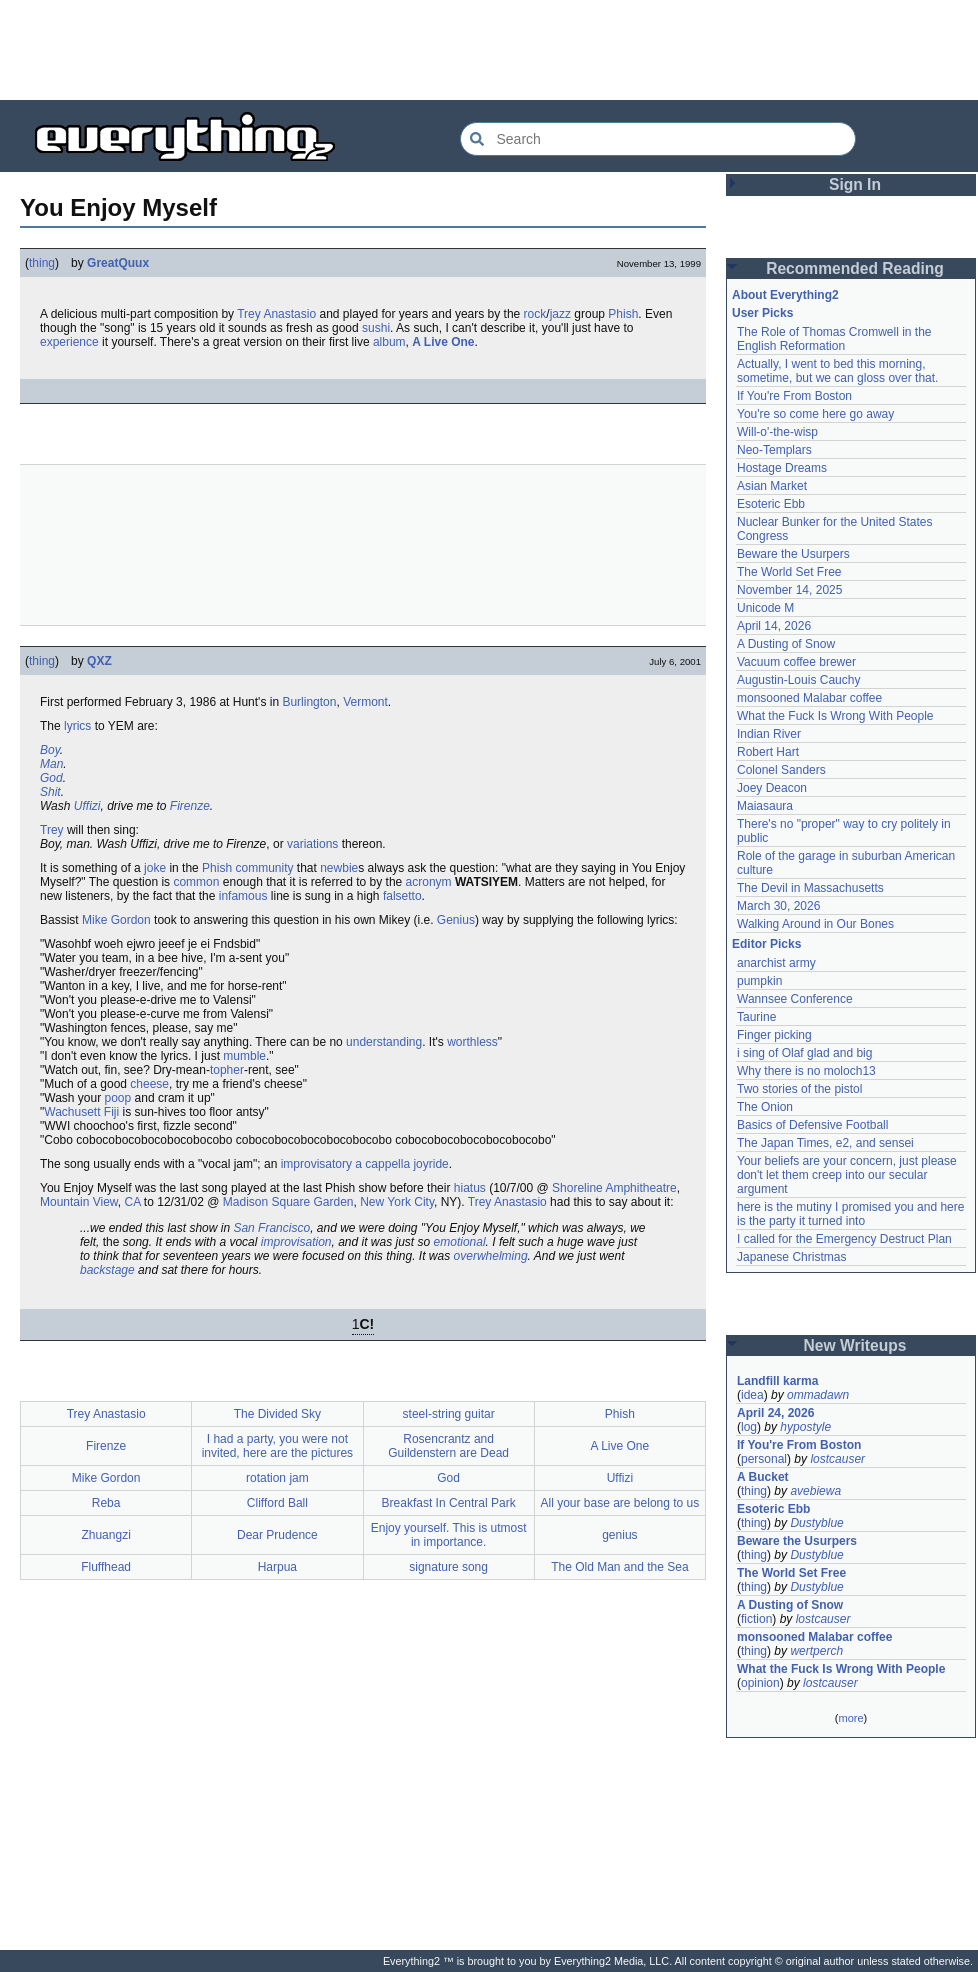 Image resolution: width=978 pixels, height=1972 pixels. What do you see at coordinates (376, 328) in the screenshot?
I see `sushi` at bounding box center [376, 328].